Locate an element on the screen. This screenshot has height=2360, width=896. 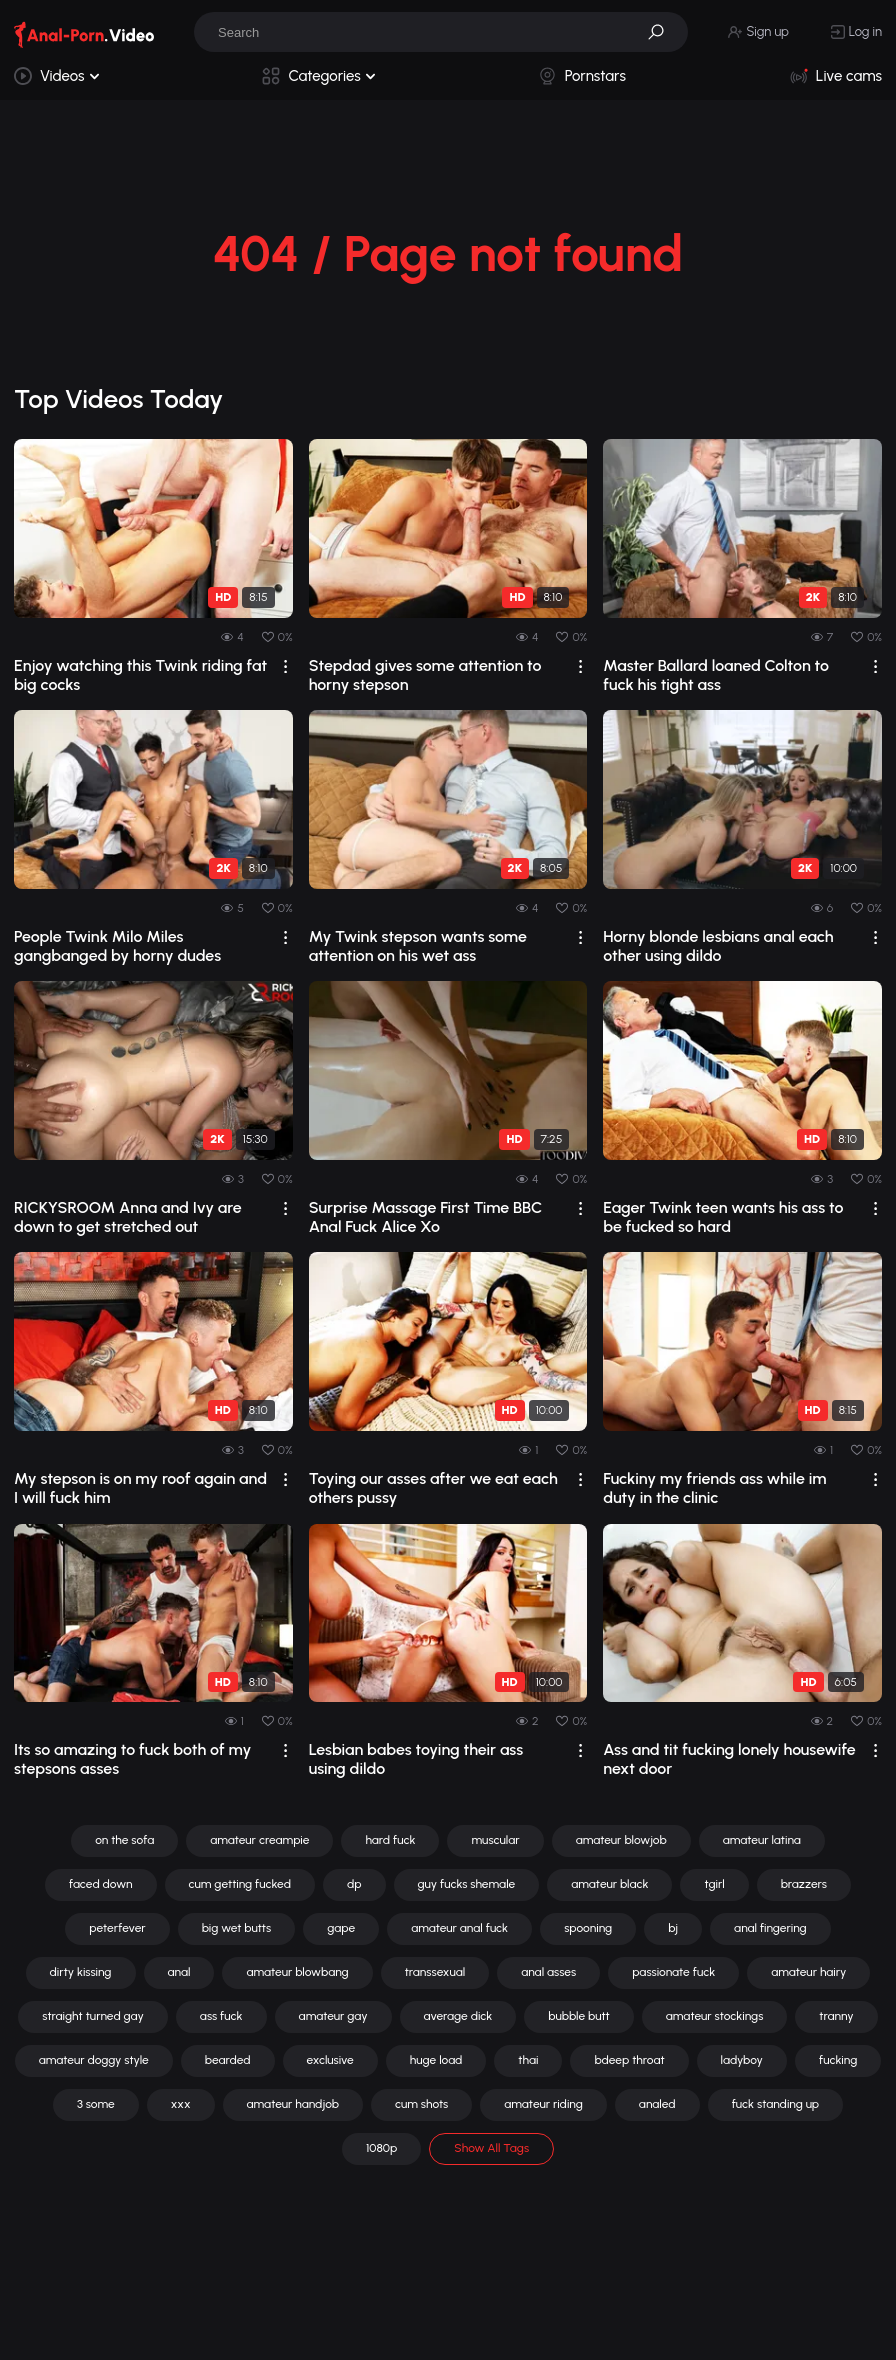
average dick is located at coordinates (458, 2016).